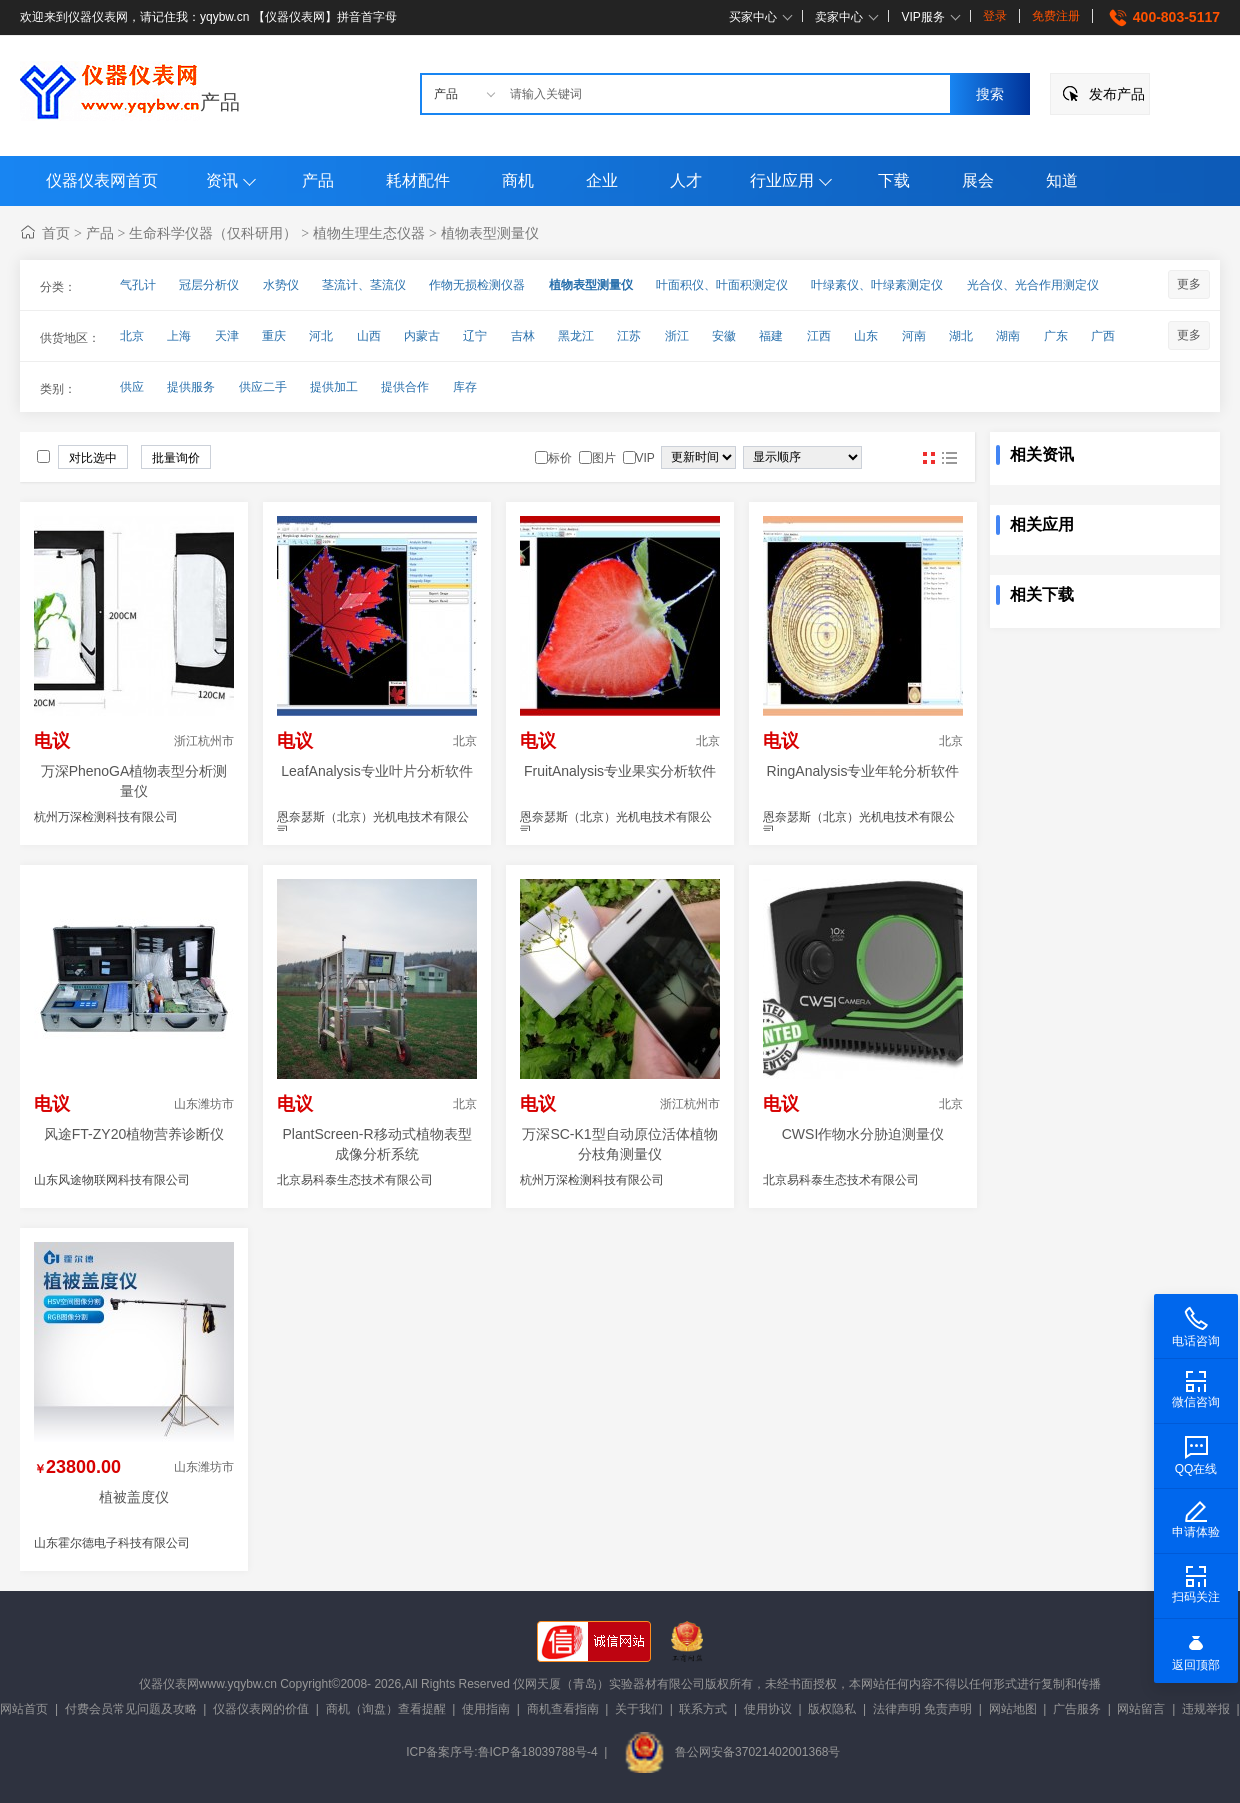 This screenshot has width=1240, height=1803. What do you see at coordinates (686, 180) in the screenshot?
I see `人才` at bounding box center [686, 180].